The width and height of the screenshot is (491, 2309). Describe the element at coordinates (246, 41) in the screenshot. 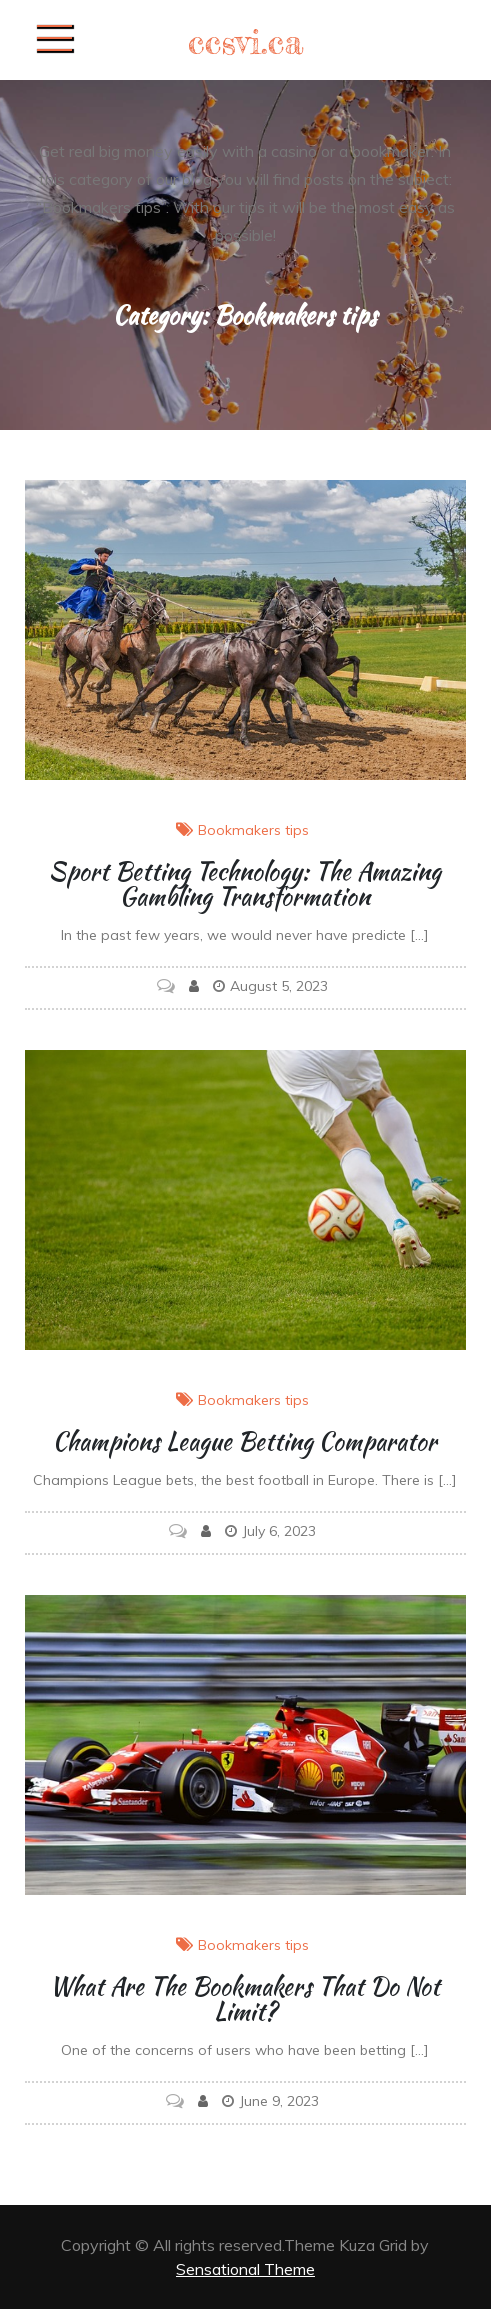

I see `ccsvi.ca` at that location.